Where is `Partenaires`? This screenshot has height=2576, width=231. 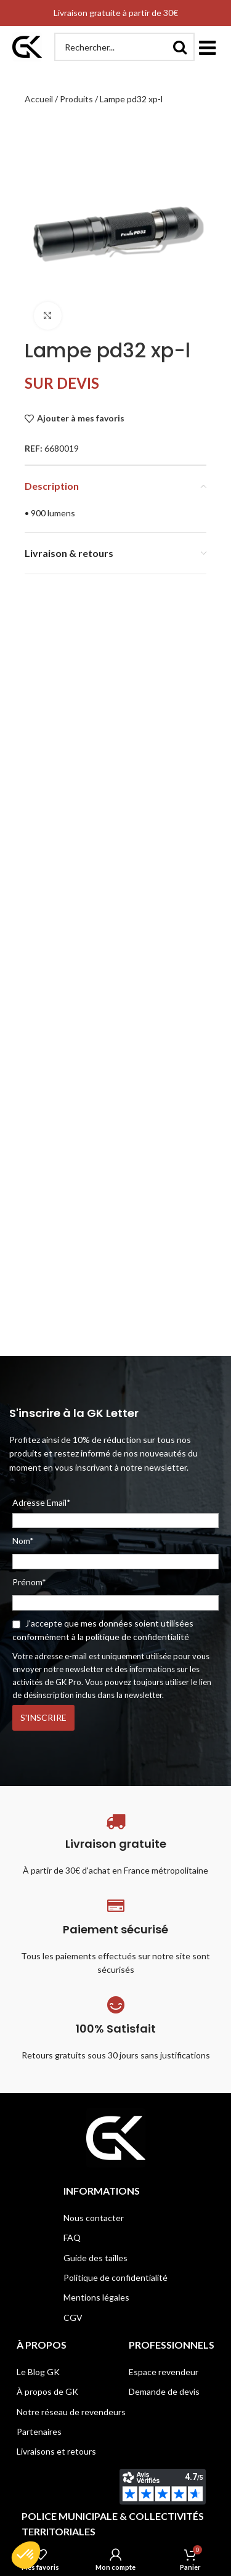 Partenaires is located at coordinates (39, 2431).